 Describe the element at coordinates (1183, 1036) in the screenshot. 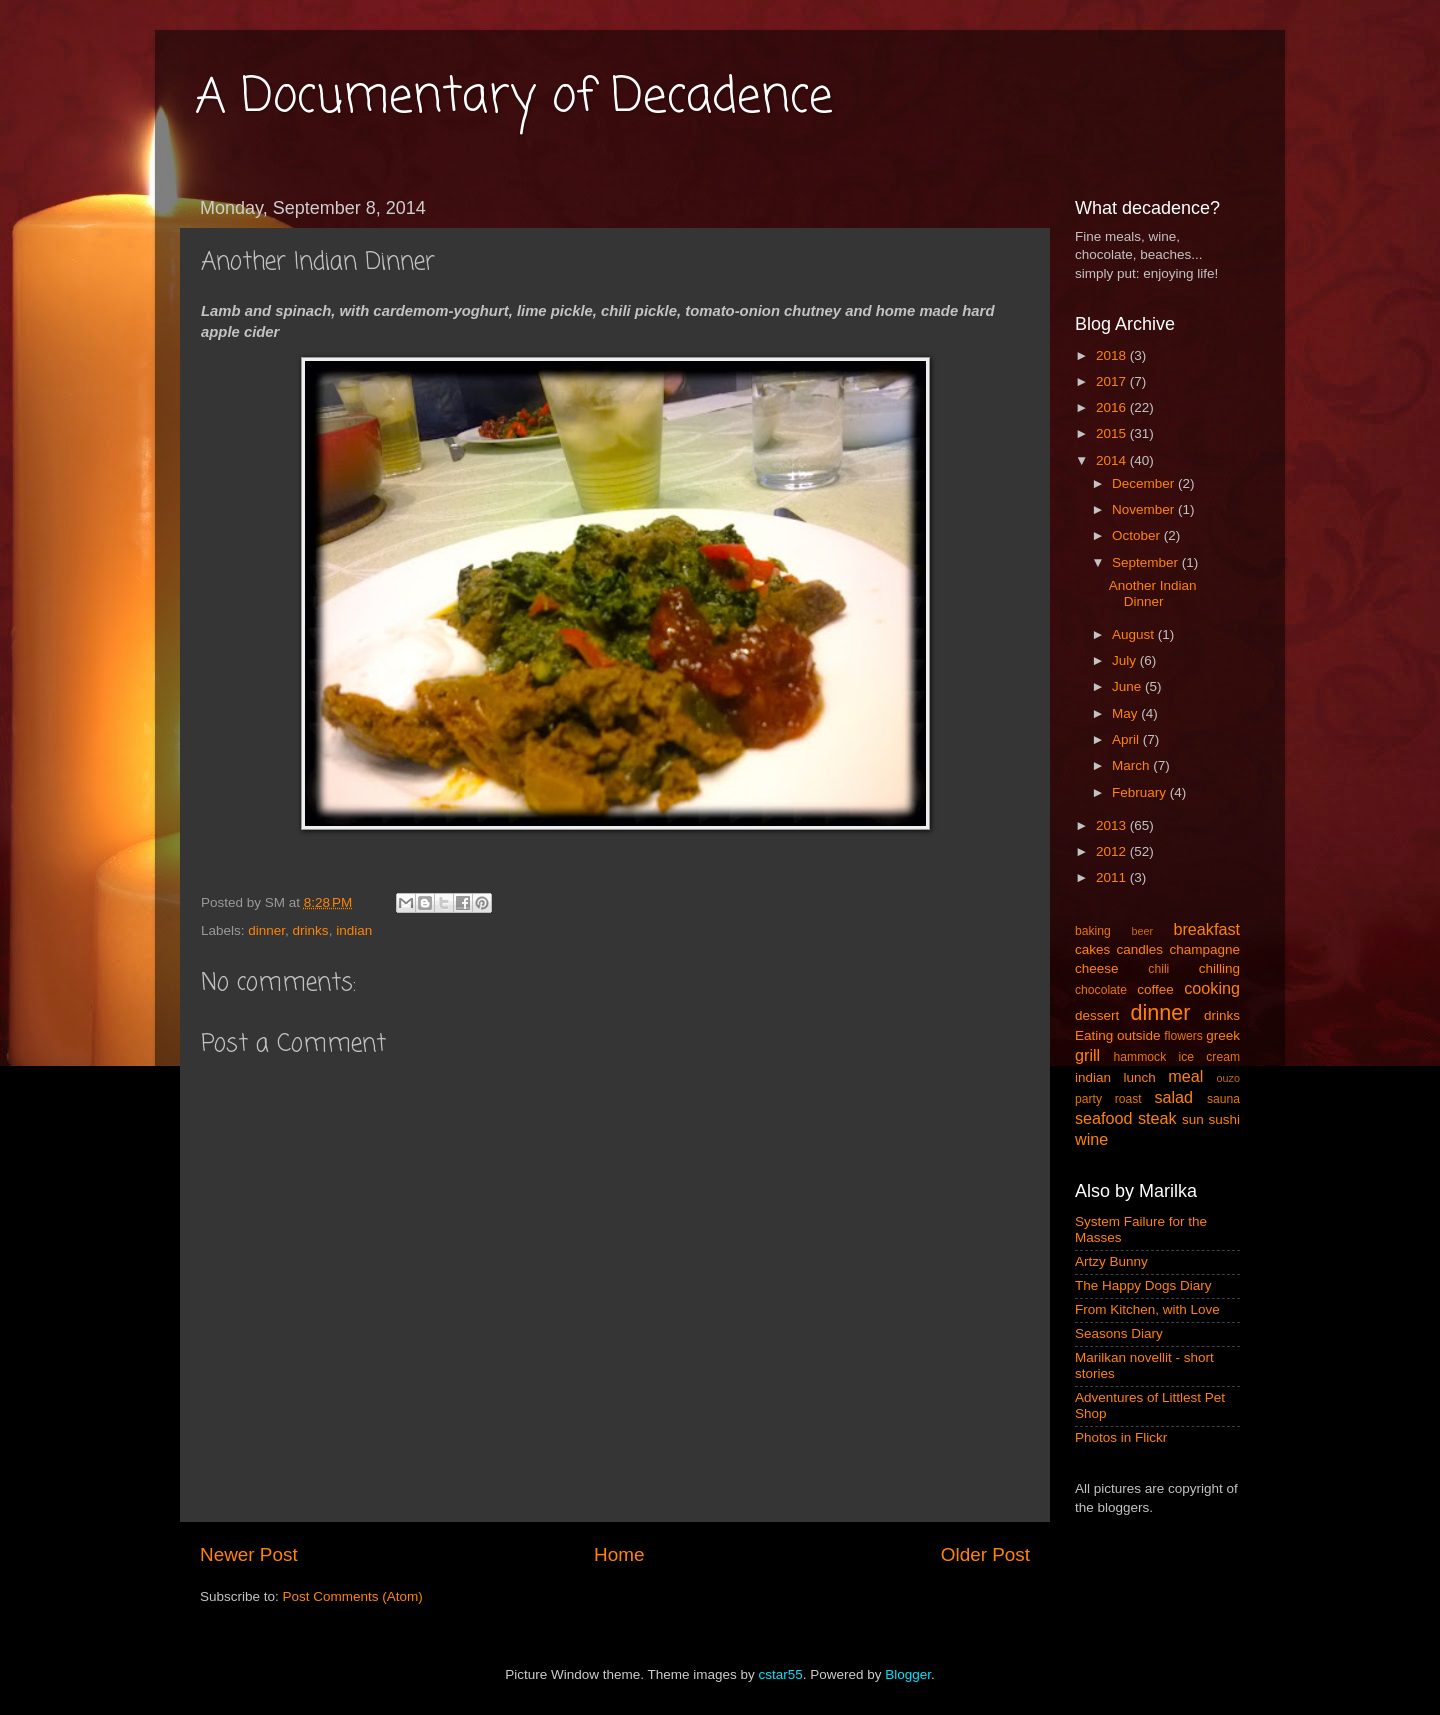

I see `flowers` at that location.